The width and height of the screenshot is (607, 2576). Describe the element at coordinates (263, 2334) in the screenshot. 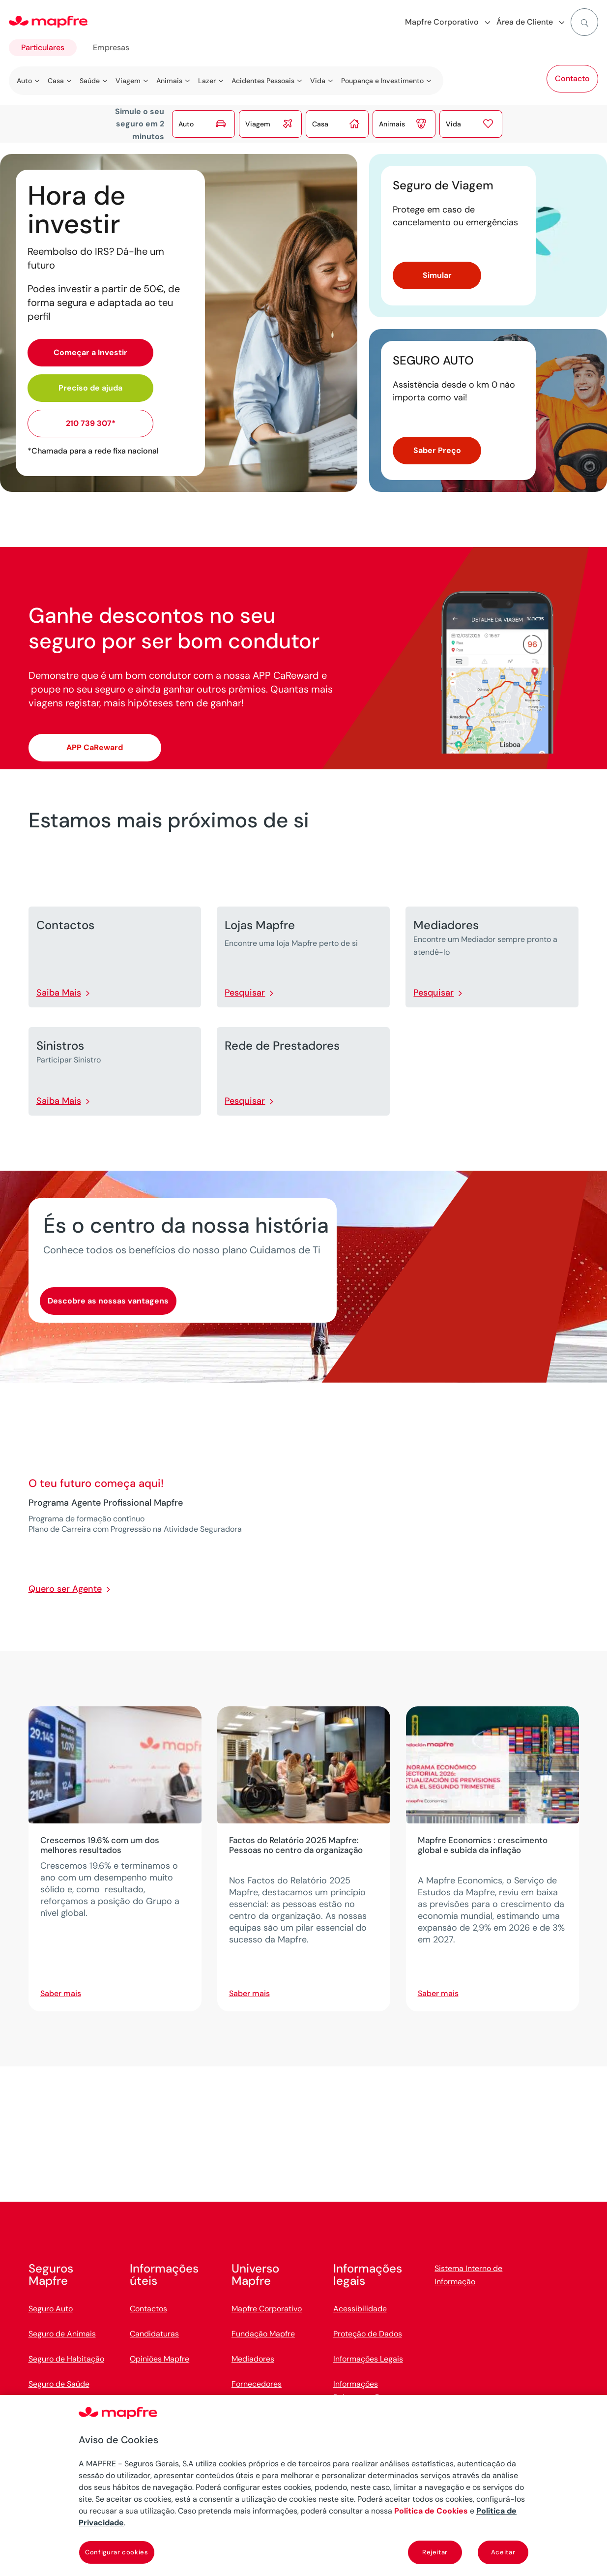

I see `Fundação Mapfre` at that location.